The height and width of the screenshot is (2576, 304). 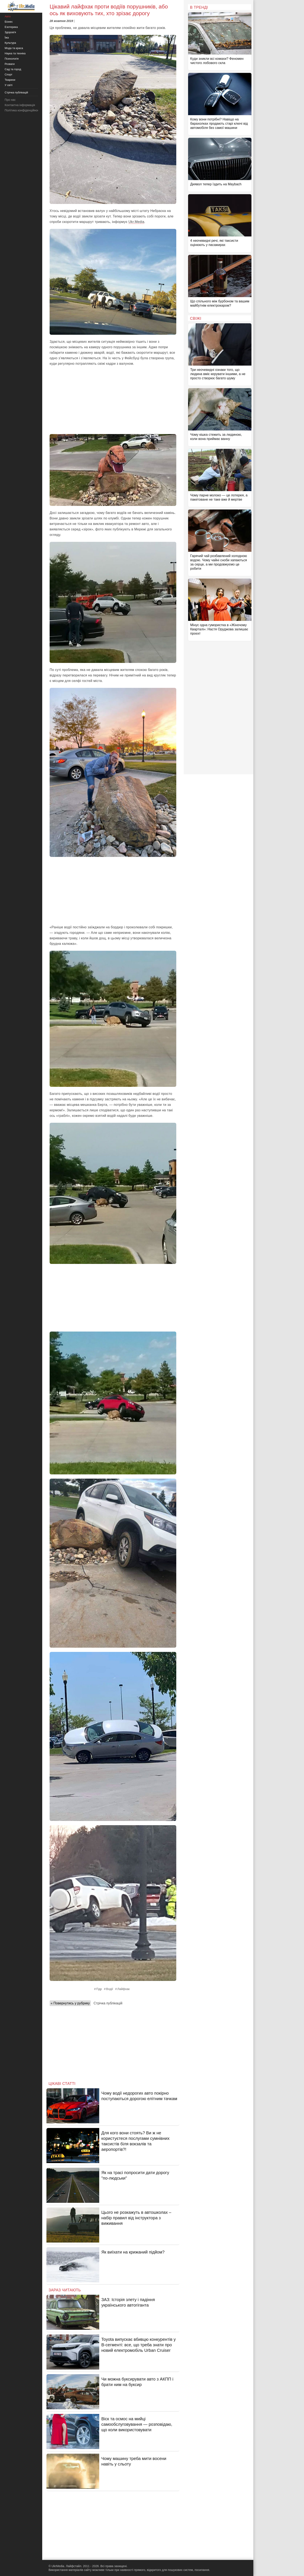 What do you see at coordinates (8, 85) in the screenshot?
I see `У світі` at bounding box center [8, 85].